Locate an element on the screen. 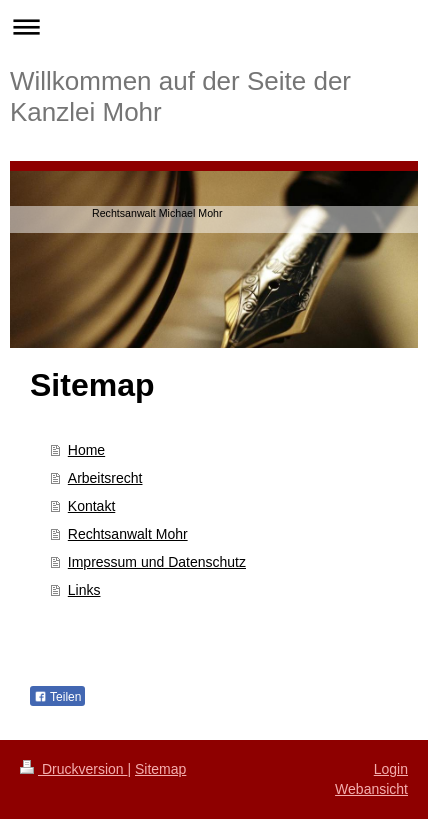 This screenshot has width=428, height=819. Rechtsanwalt Mohr is located at coordinates (128, 534).